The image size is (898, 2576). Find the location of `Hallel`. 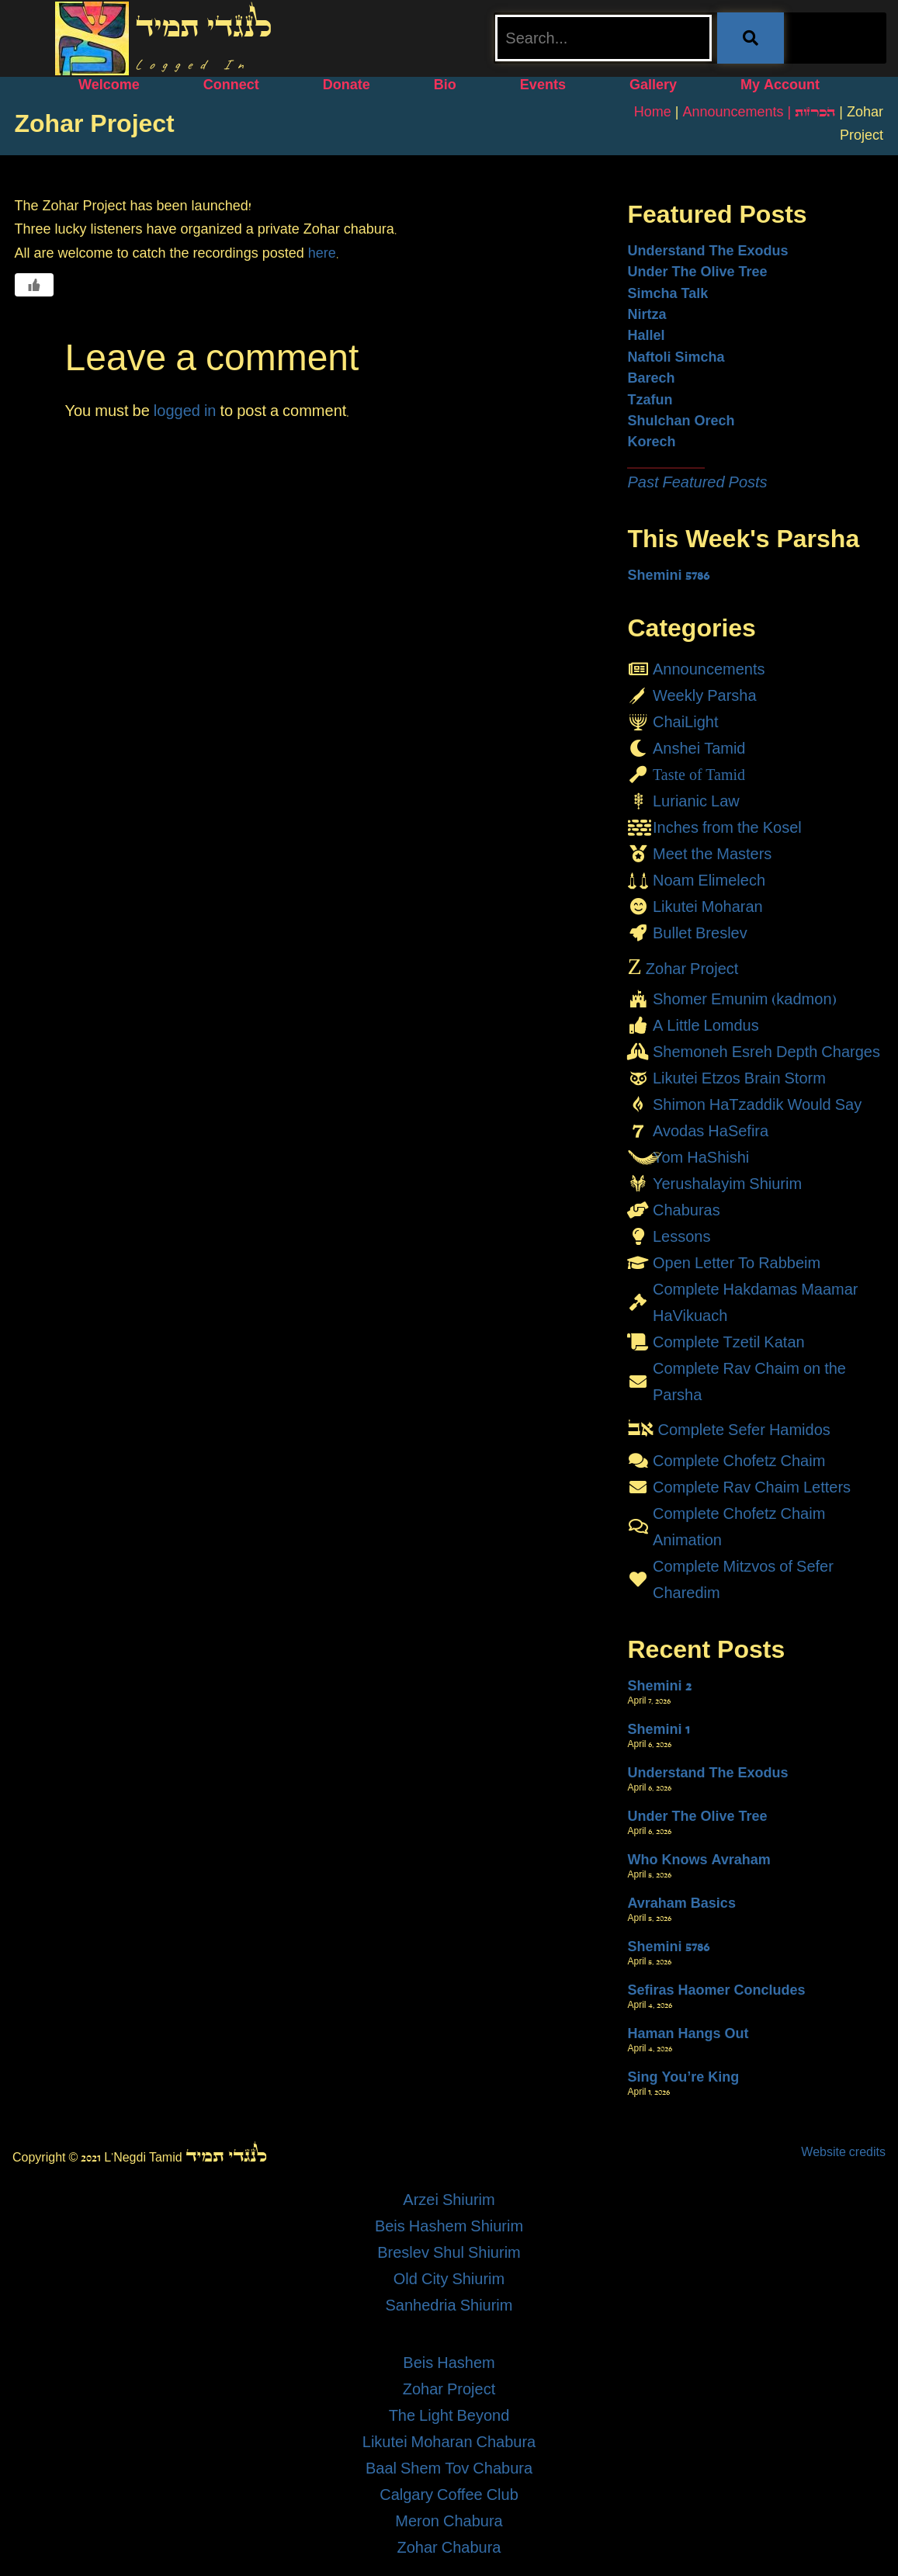

Hallel is located at coordinates (645, 335).